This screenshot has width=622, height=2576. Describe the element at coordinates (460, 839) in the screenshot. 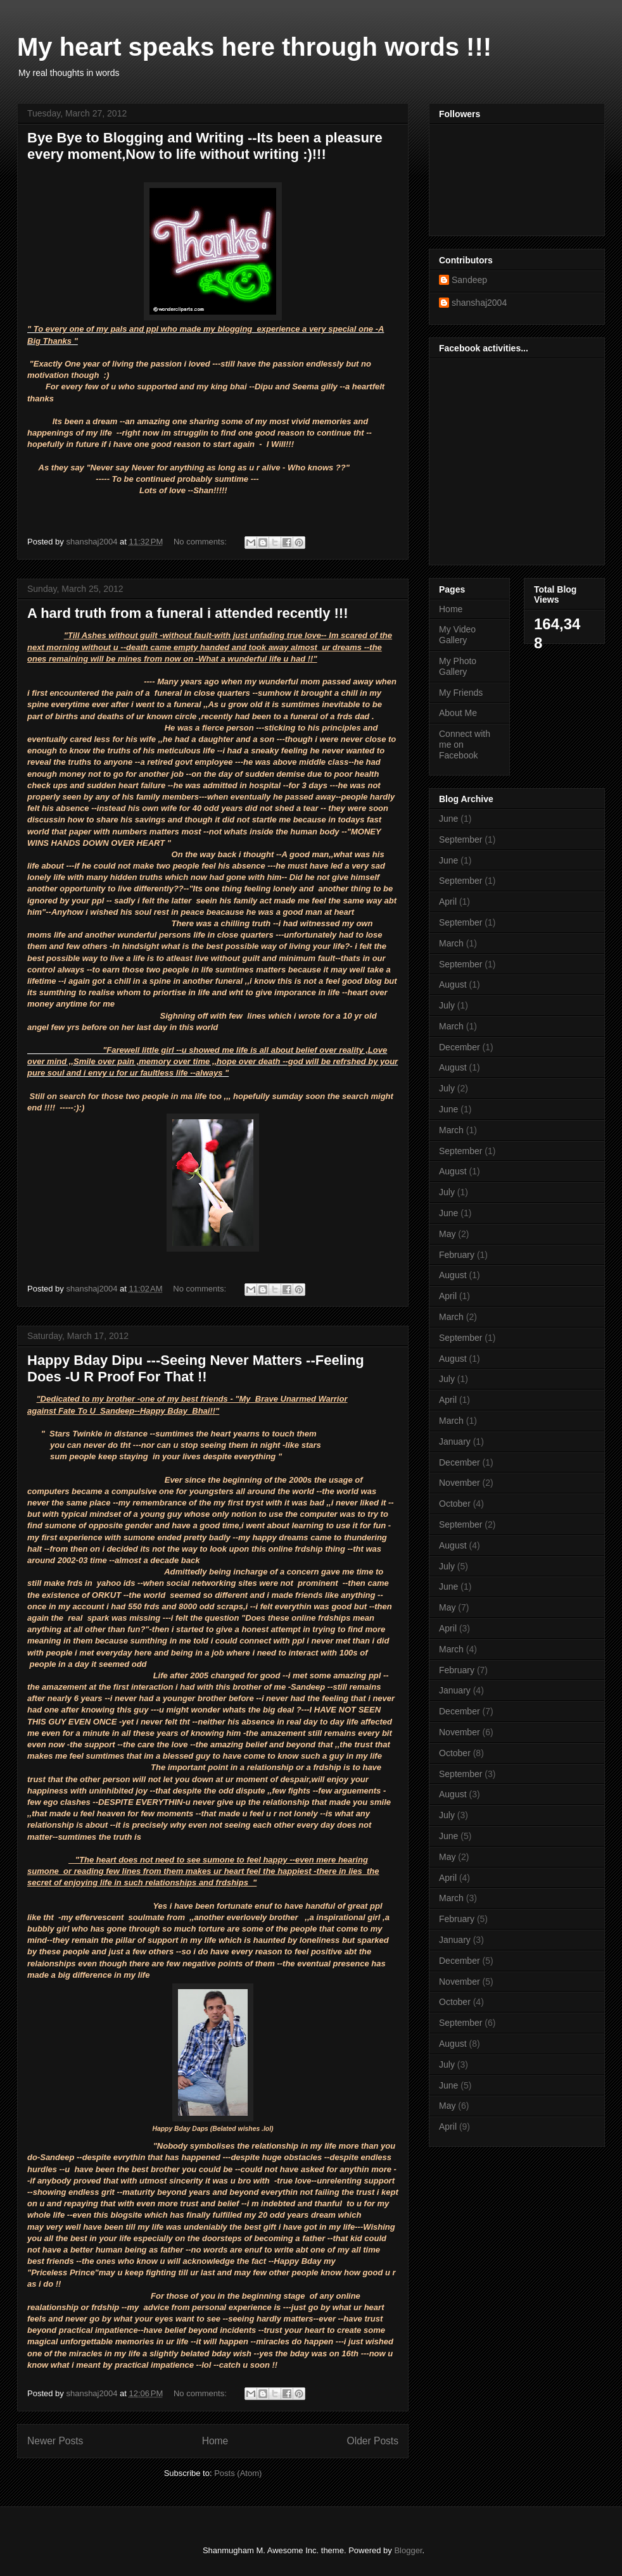

I see `September` at that location.